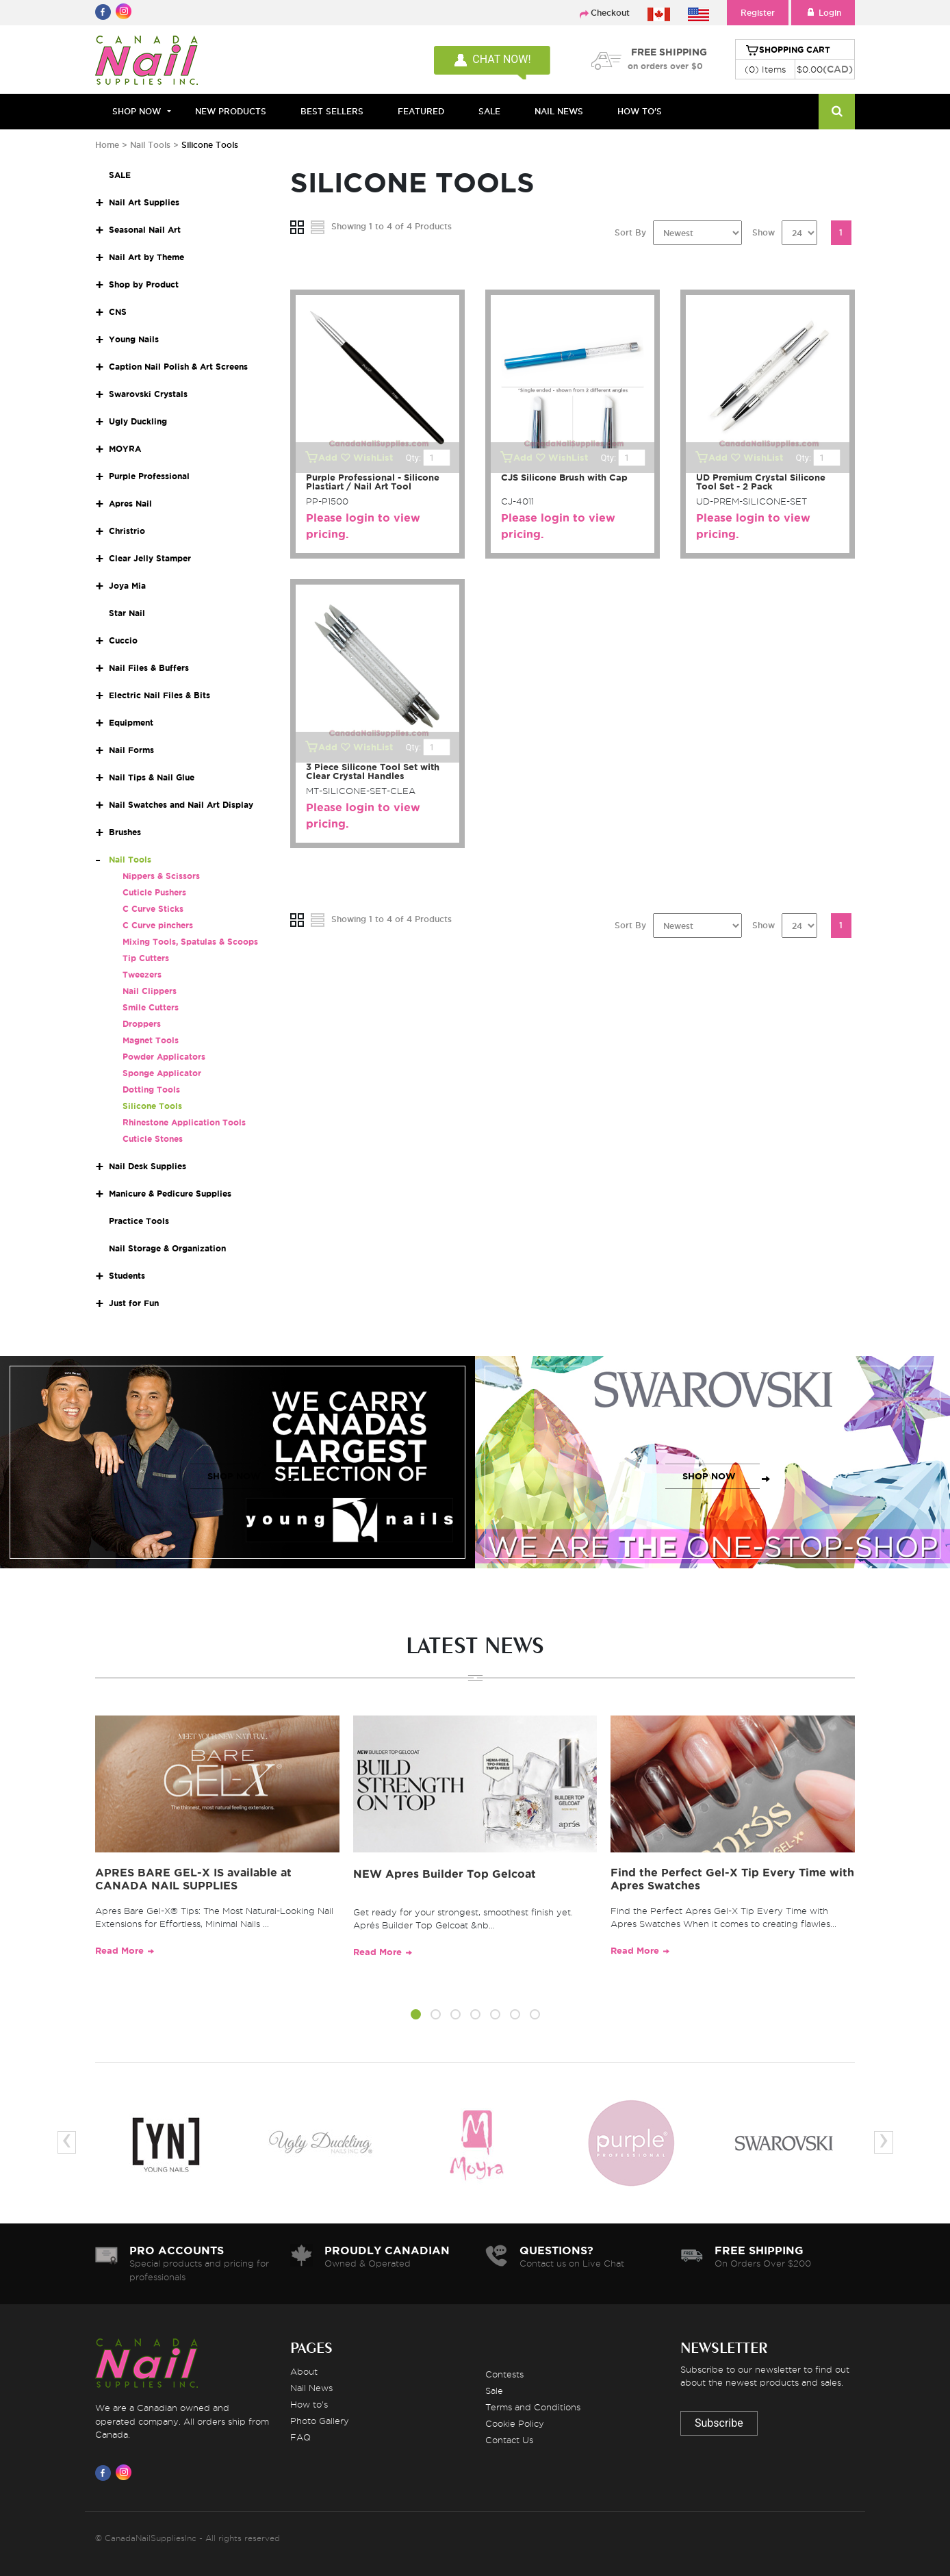 Image resolution: width=950 pixels, height=2576 pixels. Describe the element at coordinates (126, 2473) in the screenshot. I see `[Visit us on Instagram]` at that location.